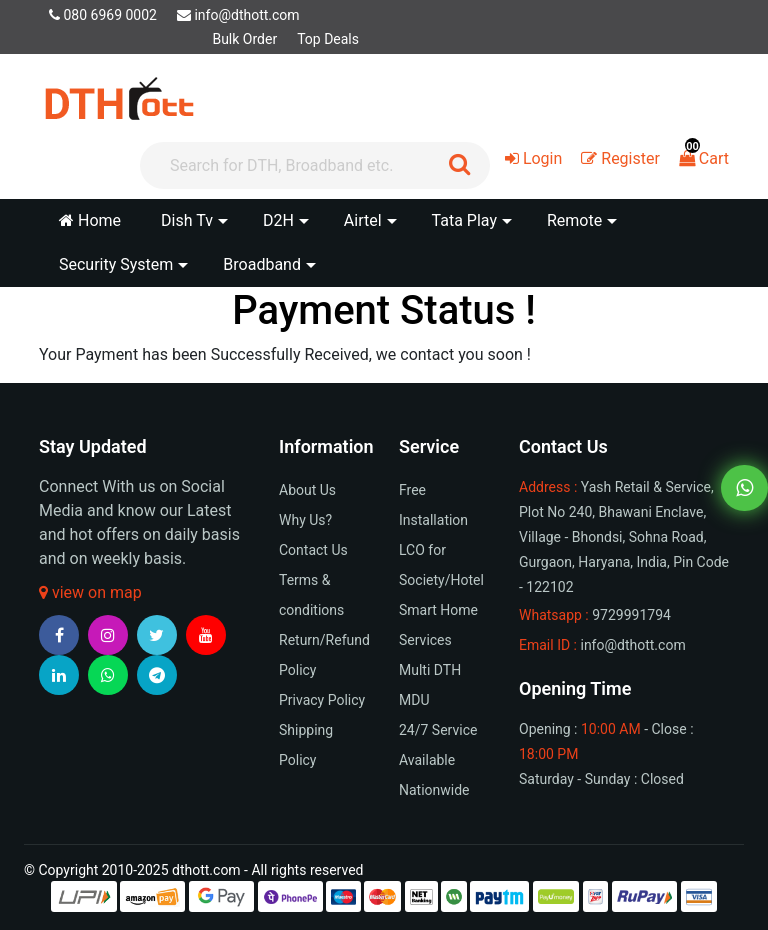 This screenshot has height=930, width=768. What do you see at coordinates (313, 550) in the screenshot?
I see `Contact Us` at bounding box center [313, 550].